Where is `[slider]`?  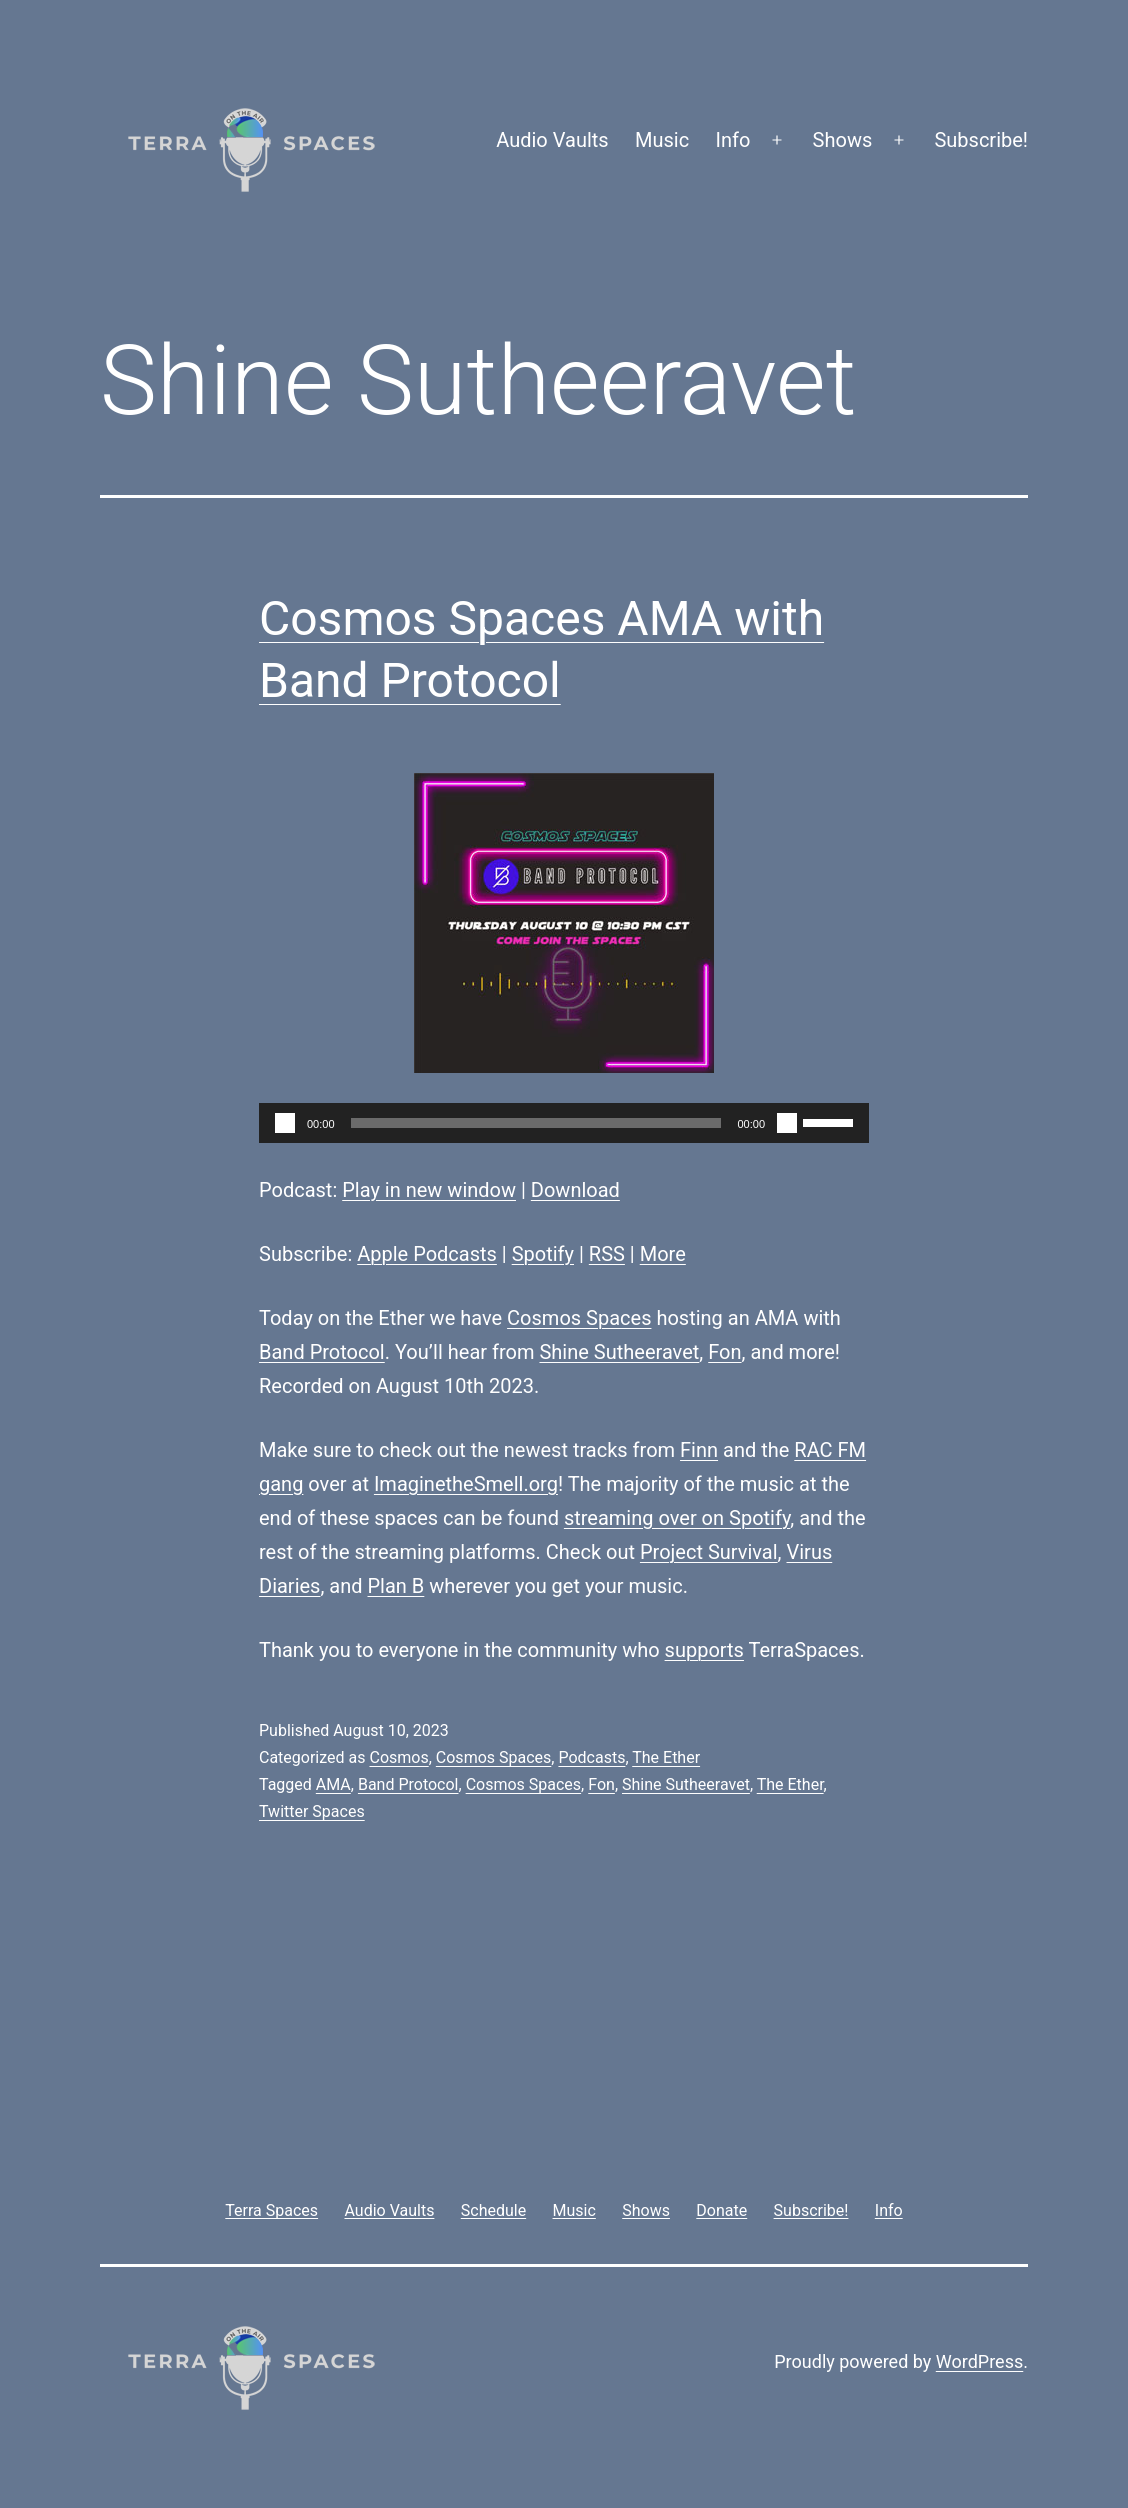
[slider] is located at coordinates (536, 1123).